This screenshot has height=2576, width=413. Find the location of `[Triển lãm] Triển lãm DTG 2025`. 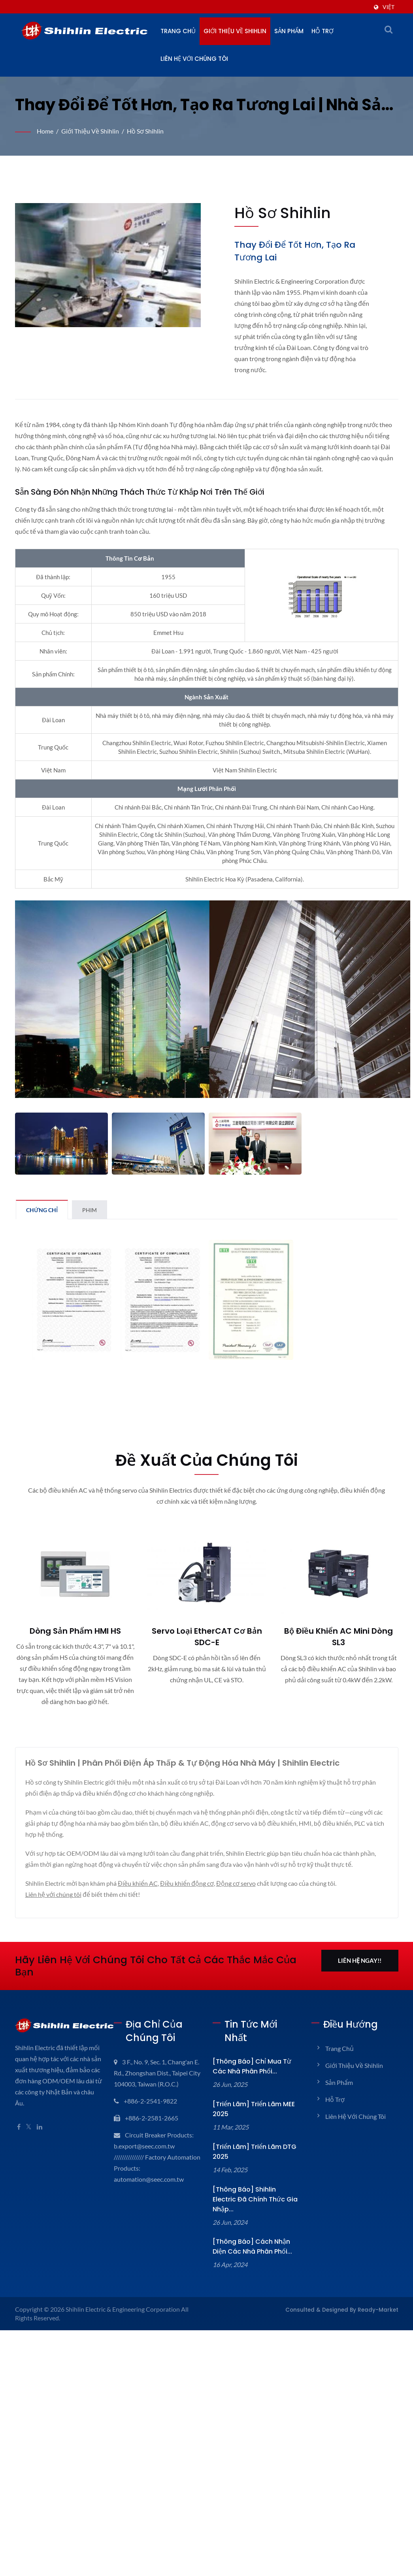

[Triển lãm] Triển lãm DTG 2025 is located at coordinates (254, 2151).